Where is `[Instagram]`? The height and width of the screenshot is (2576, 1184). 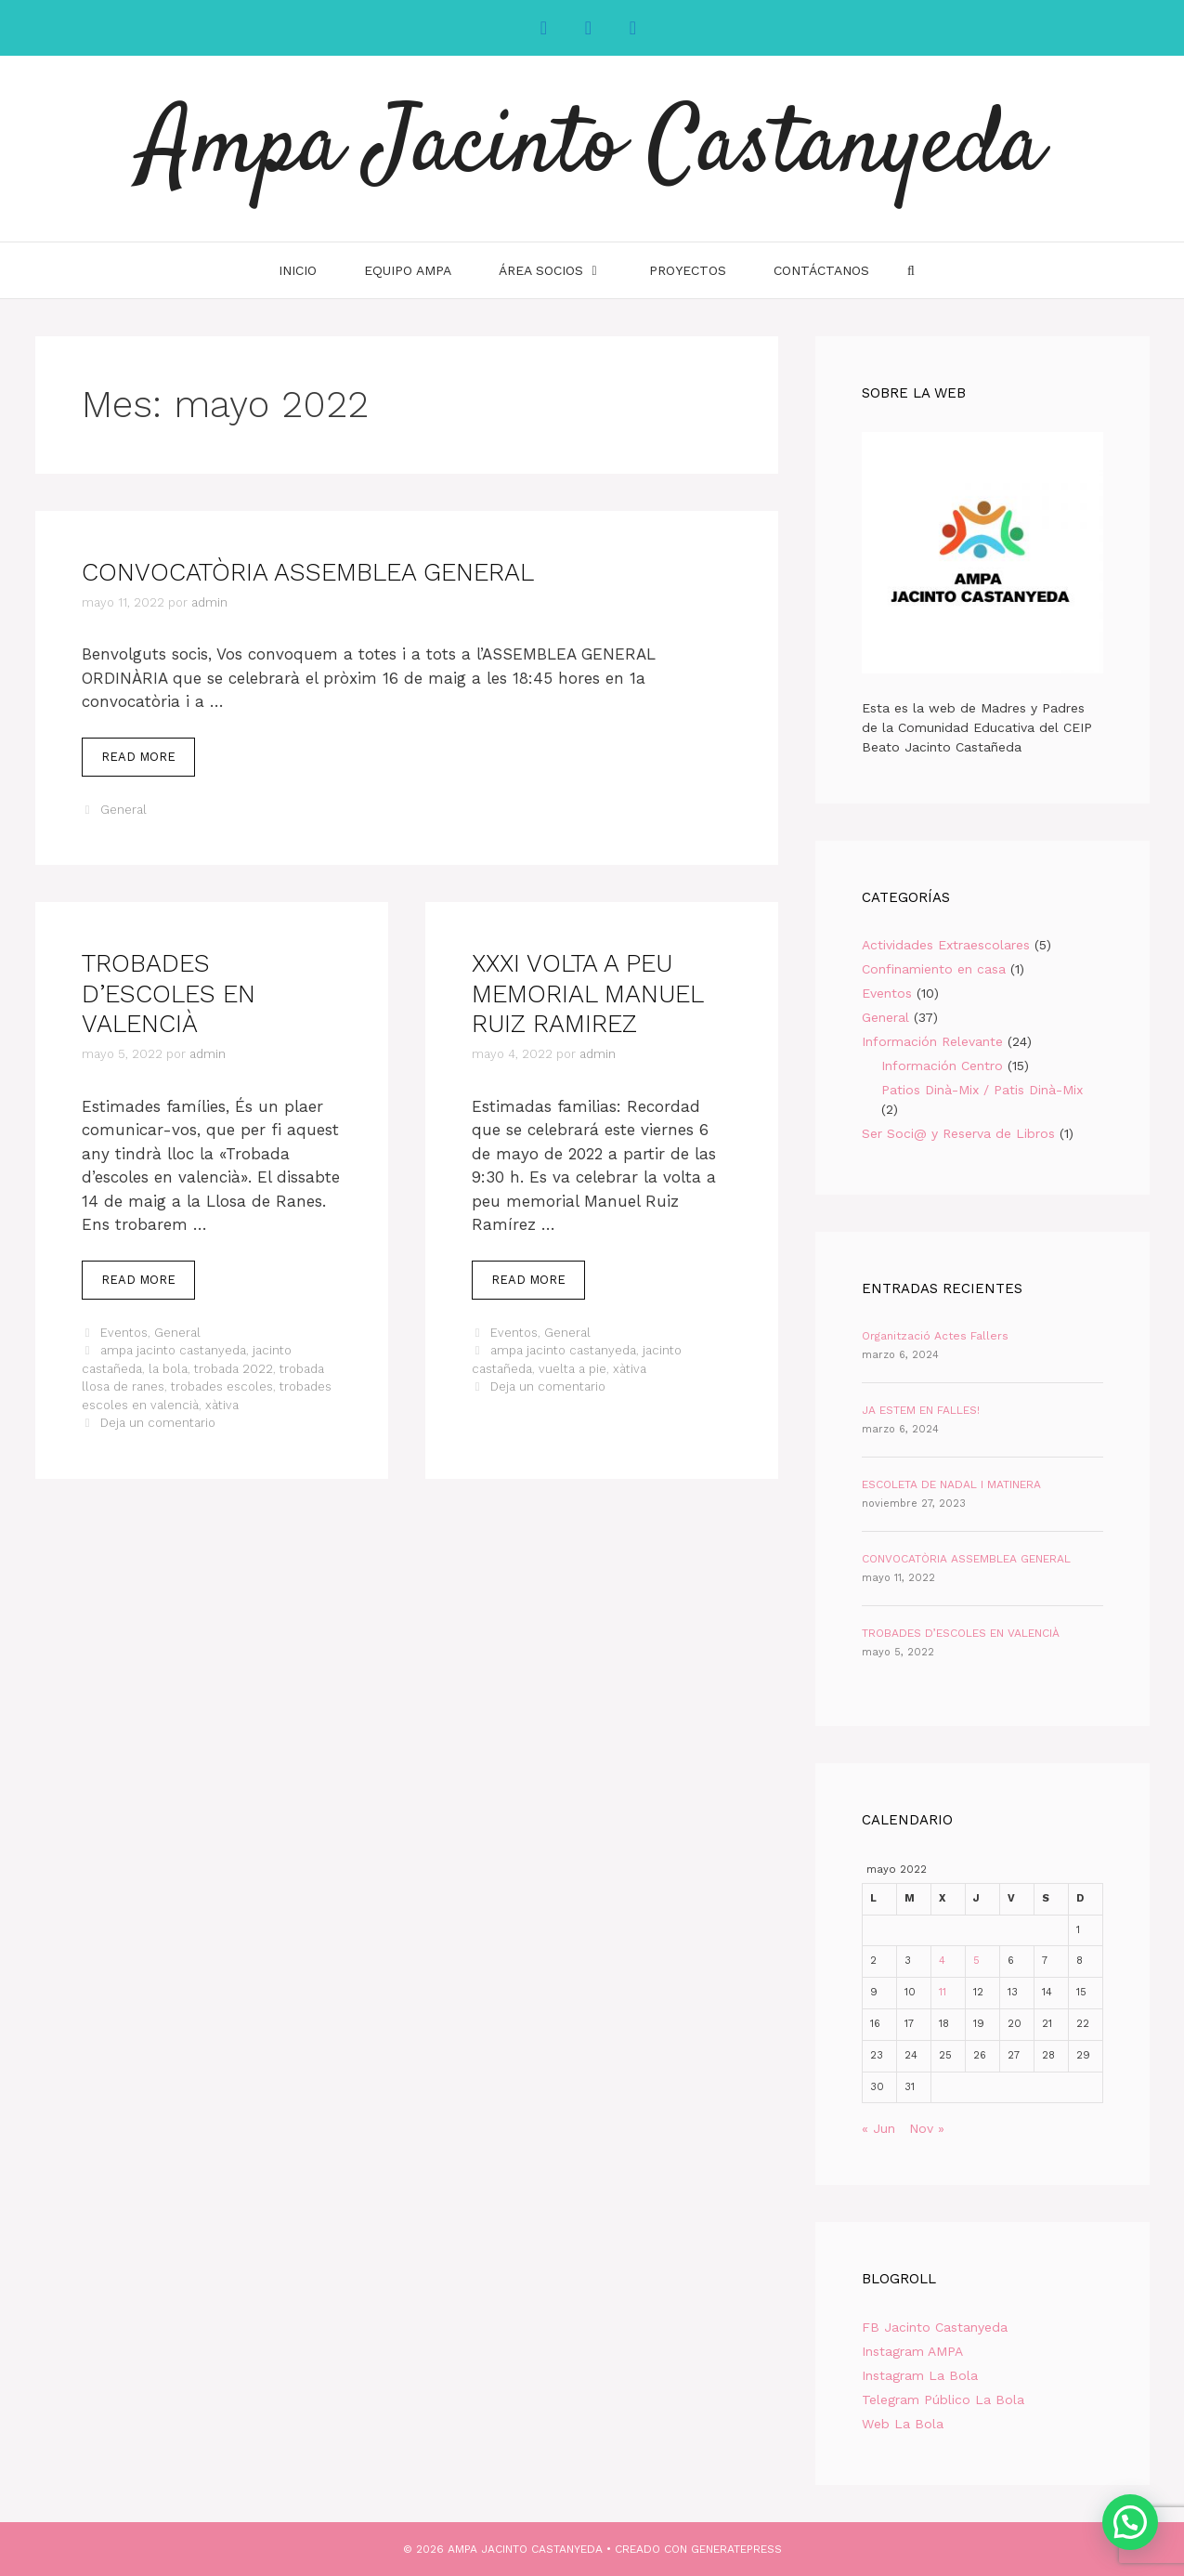
[Instagram] is located at coordinates (588, 27).